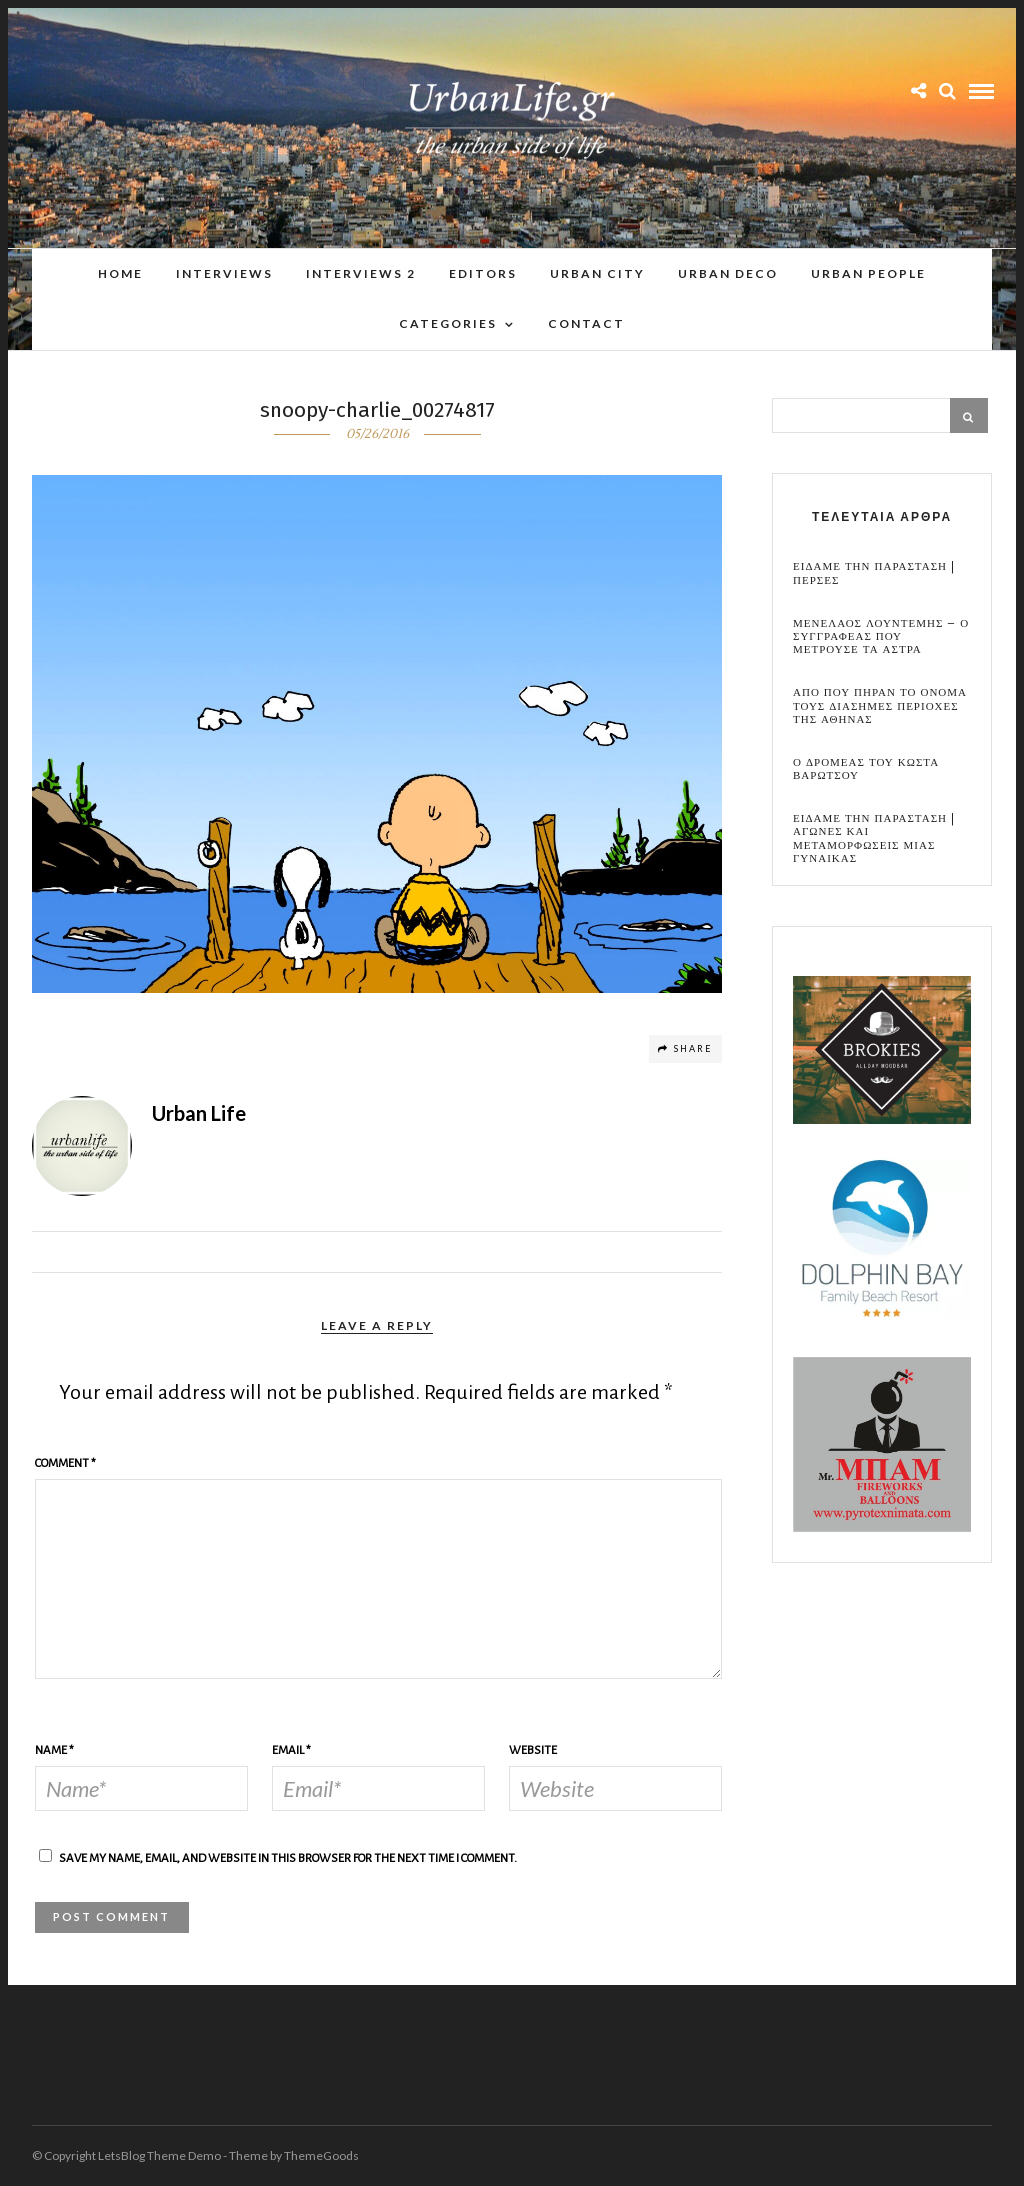  What do you see at coordinates (291, 1750) in the screenshot?
I see `Email` at bounding box center [291, 1750].